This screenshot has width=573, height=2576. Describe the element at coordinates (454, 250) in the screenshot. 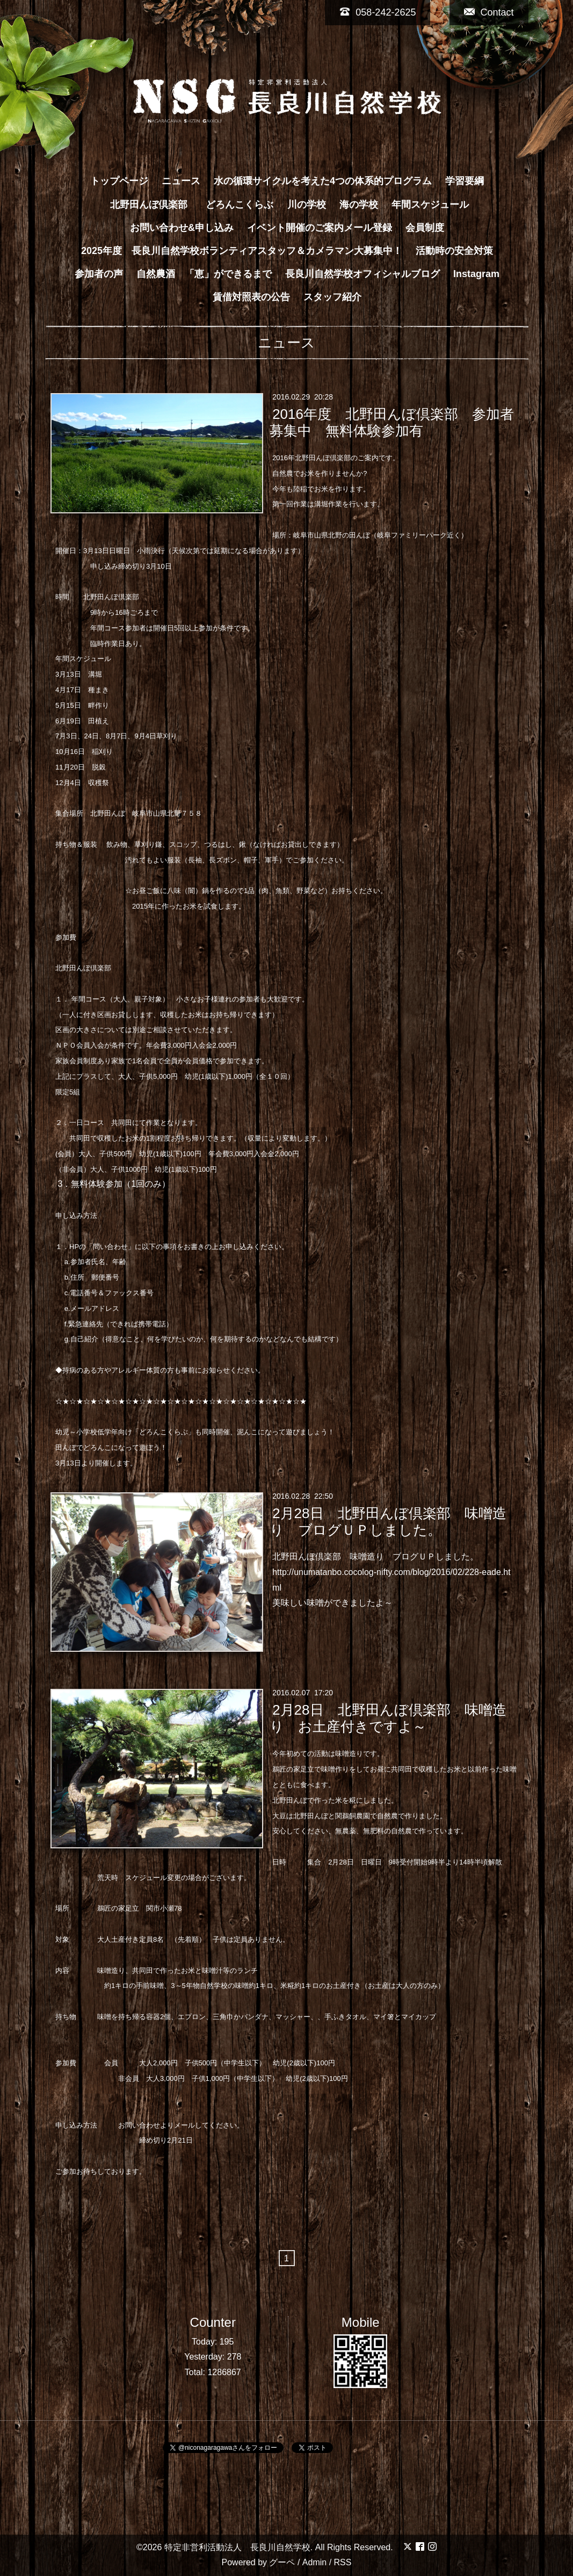

I see `活動時の安全対策` at that location.